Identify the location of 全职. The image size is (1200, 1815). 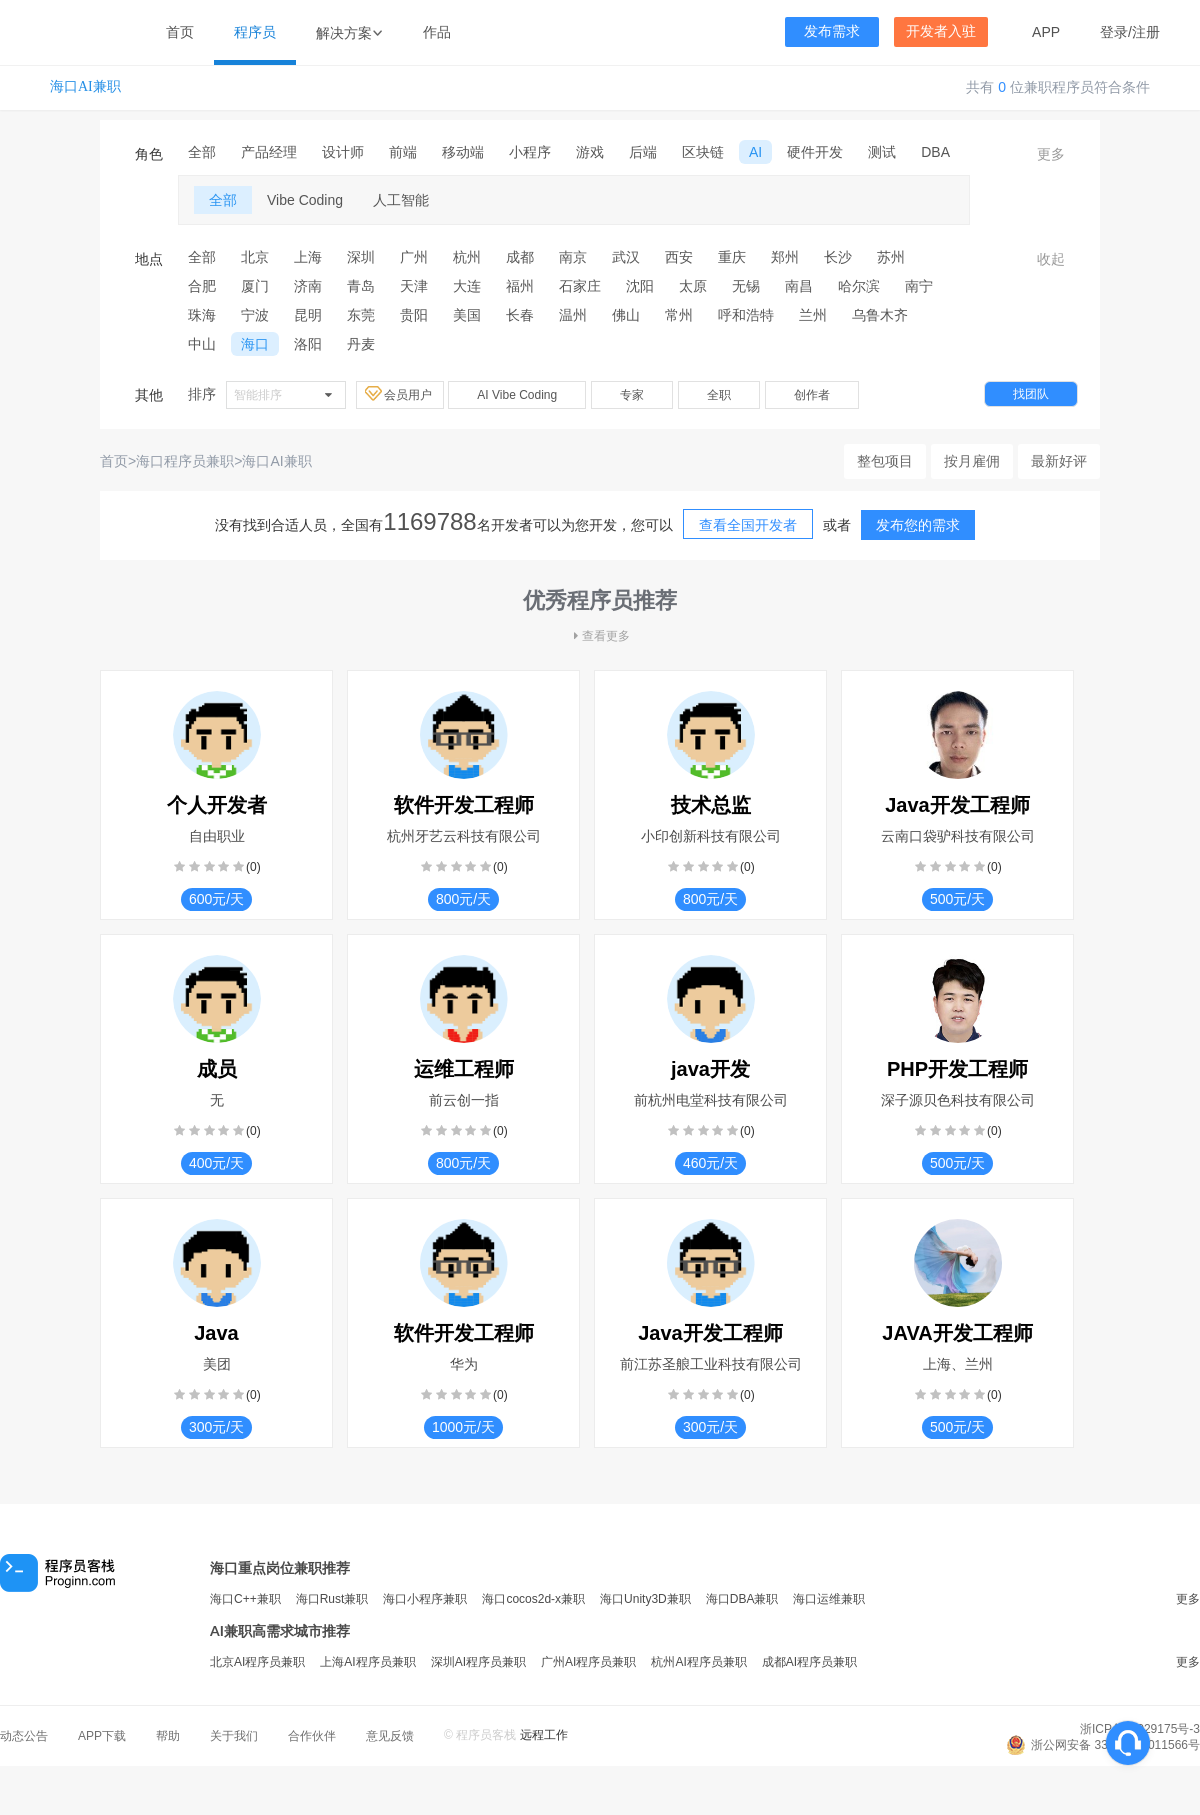
(719, 395).